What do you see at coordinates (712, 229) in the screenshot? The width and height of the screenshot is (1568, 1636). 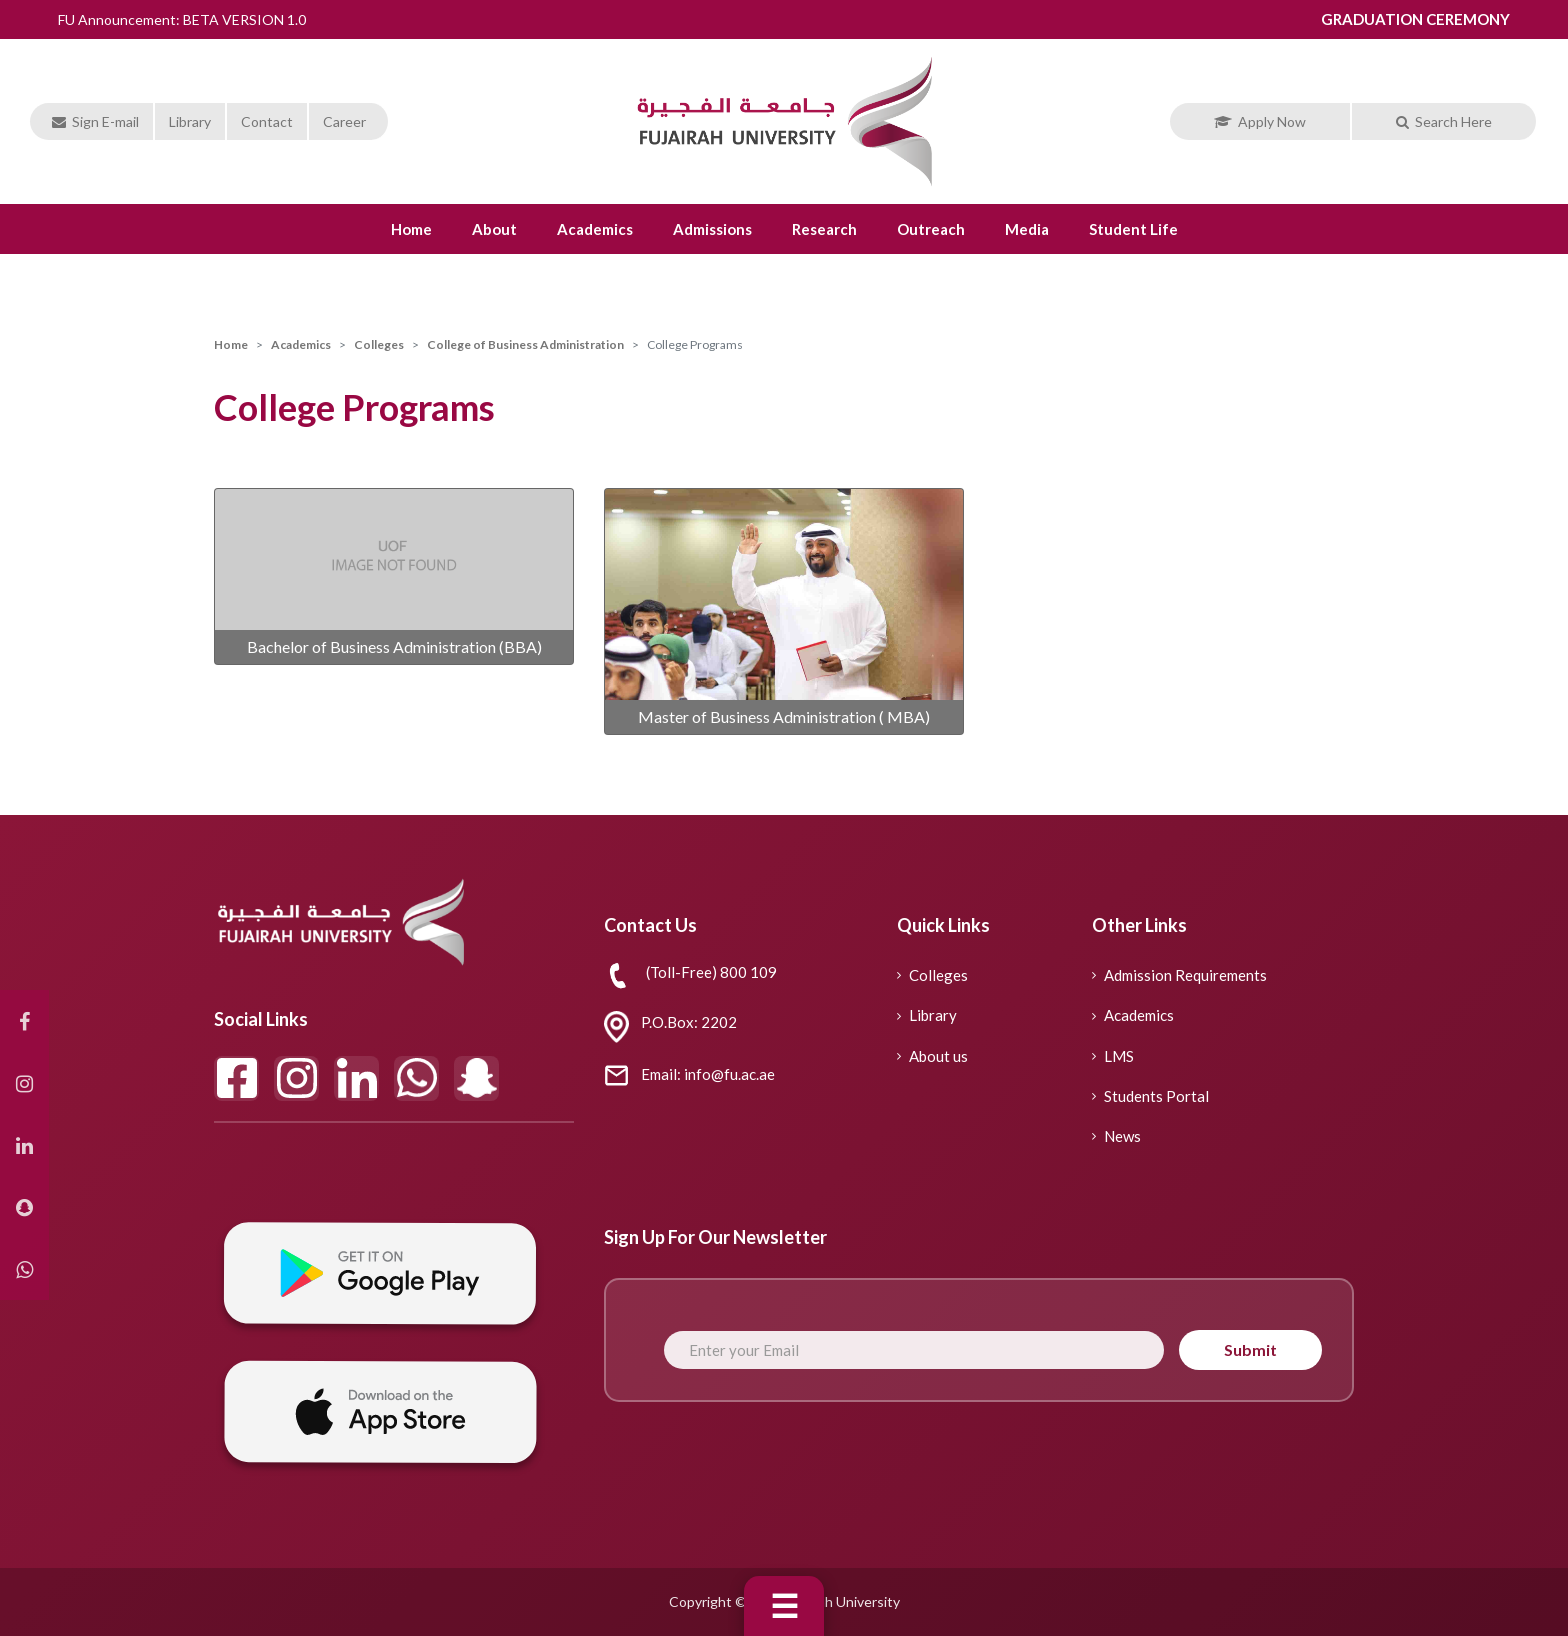 I see `Admissions` at bounding box center [712, 229].